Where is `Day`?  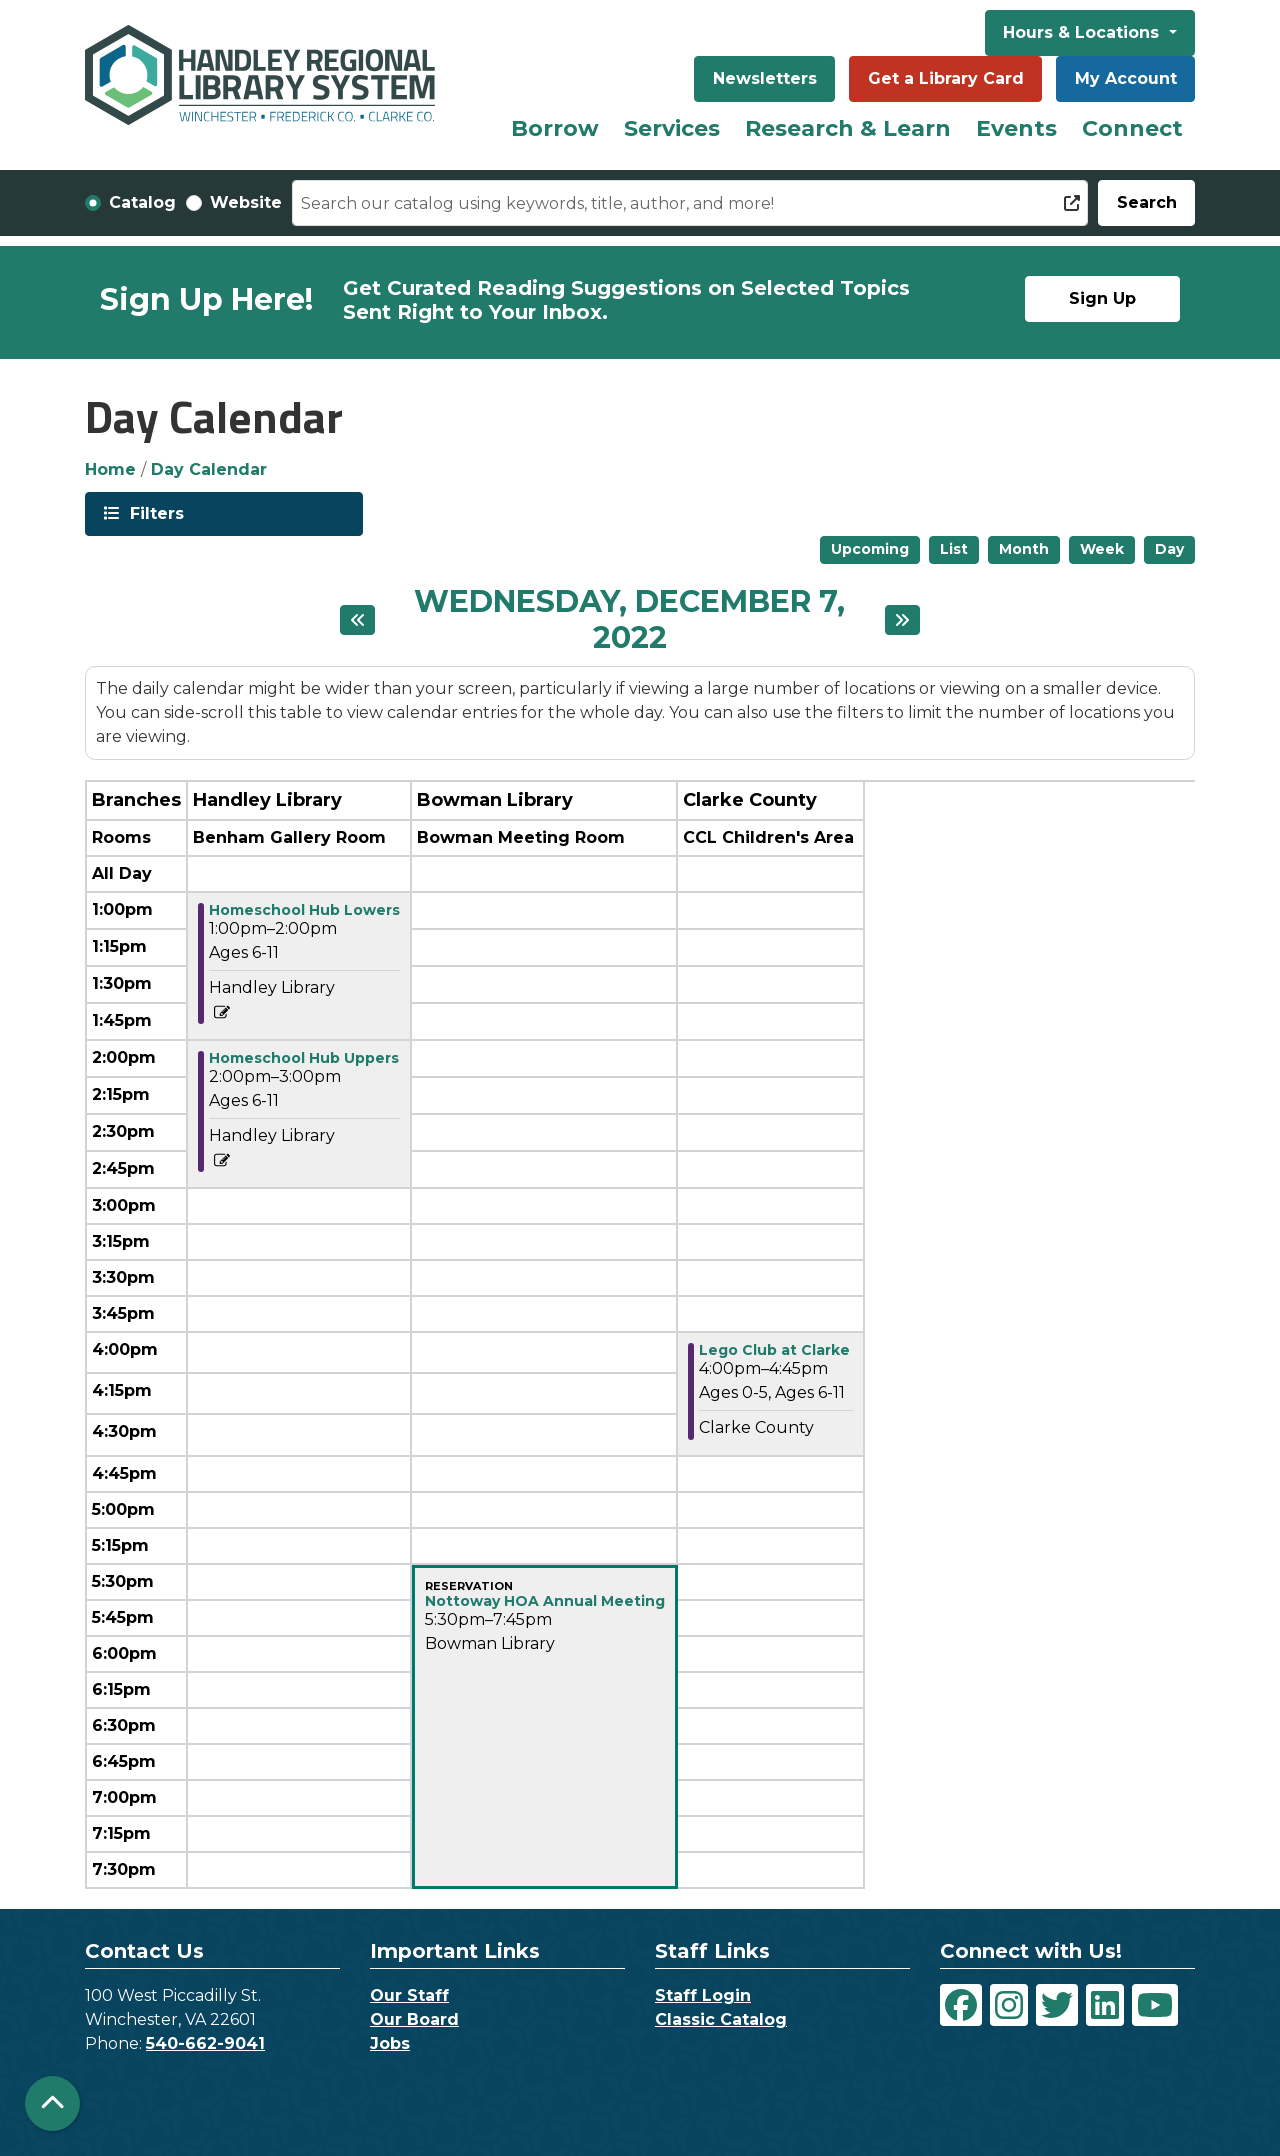
Day is located at coordinates (1169, 549).